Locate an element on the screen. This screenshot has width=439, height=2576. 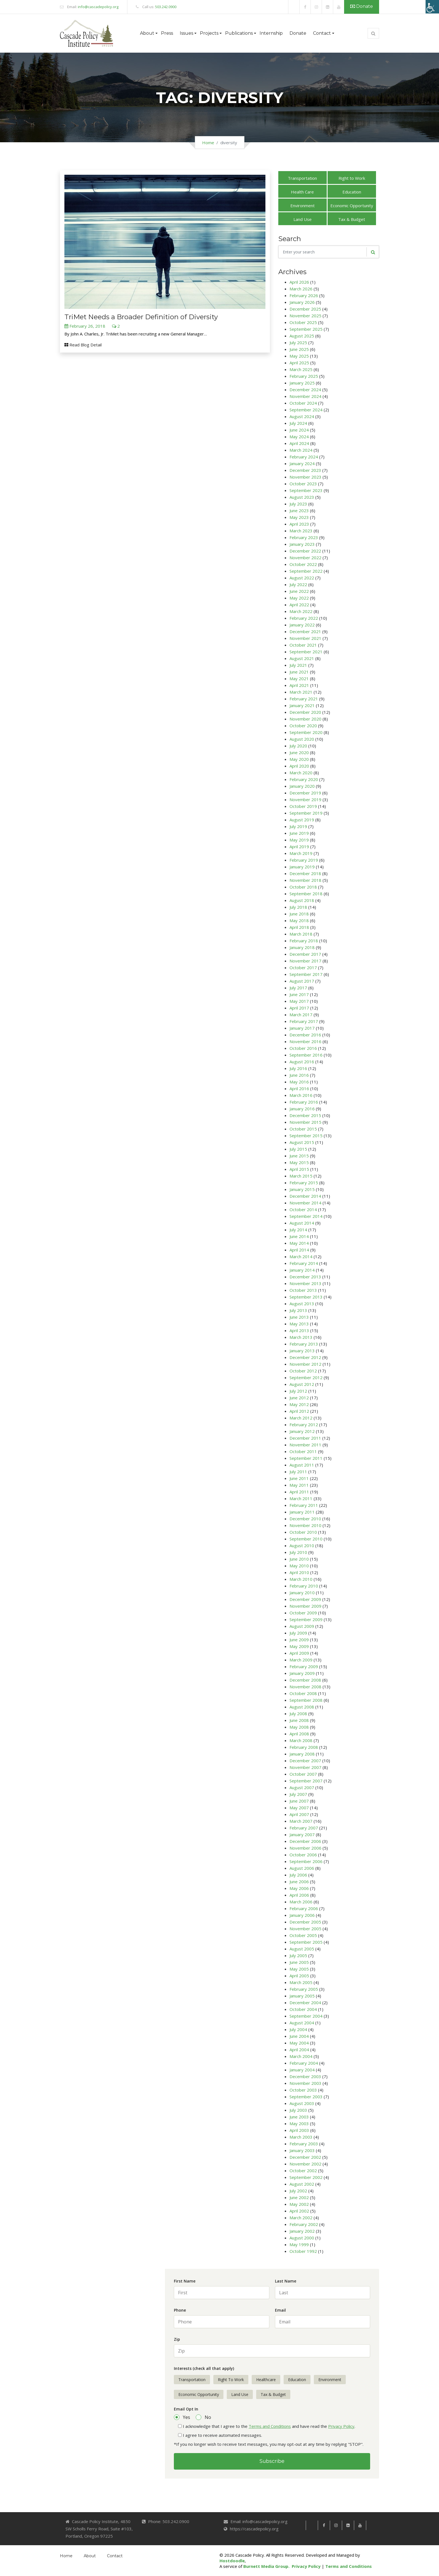
August 2016 is located at coordinates (301, 1061).